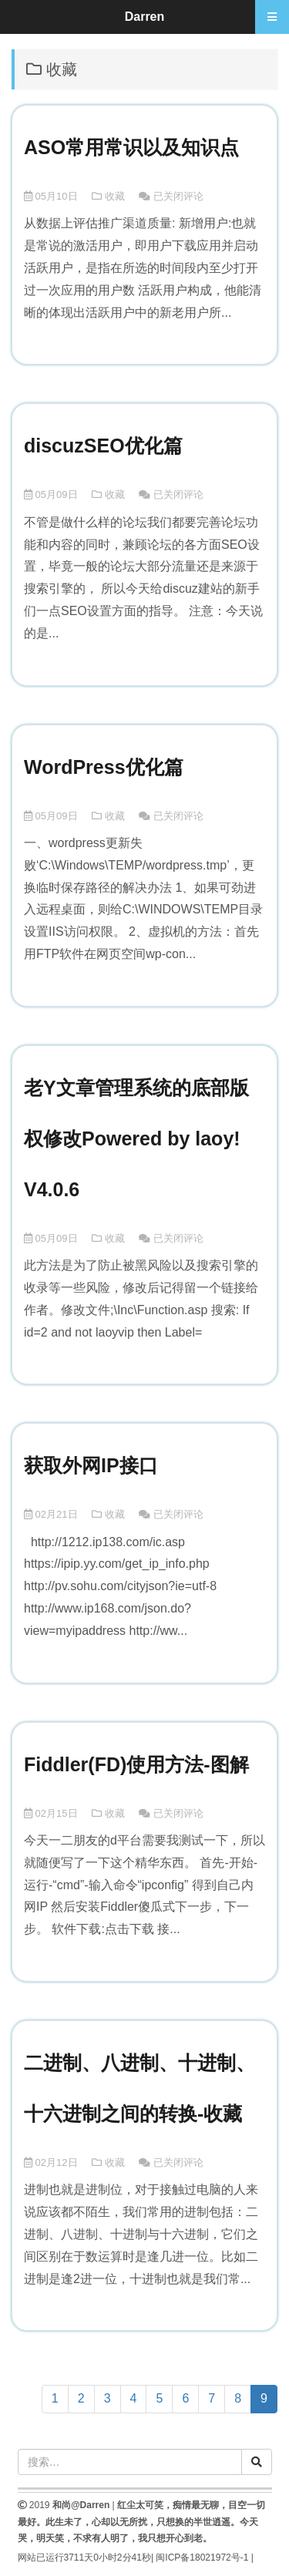 The height and width of the screenshot is (2576, 289). What do you see at coordinates (136, 1138) in the screenshot?
I see `老Y文章管理系统的底部版权修改Powered by laoy! V4.0.6` at bounding box center [136, 1138].